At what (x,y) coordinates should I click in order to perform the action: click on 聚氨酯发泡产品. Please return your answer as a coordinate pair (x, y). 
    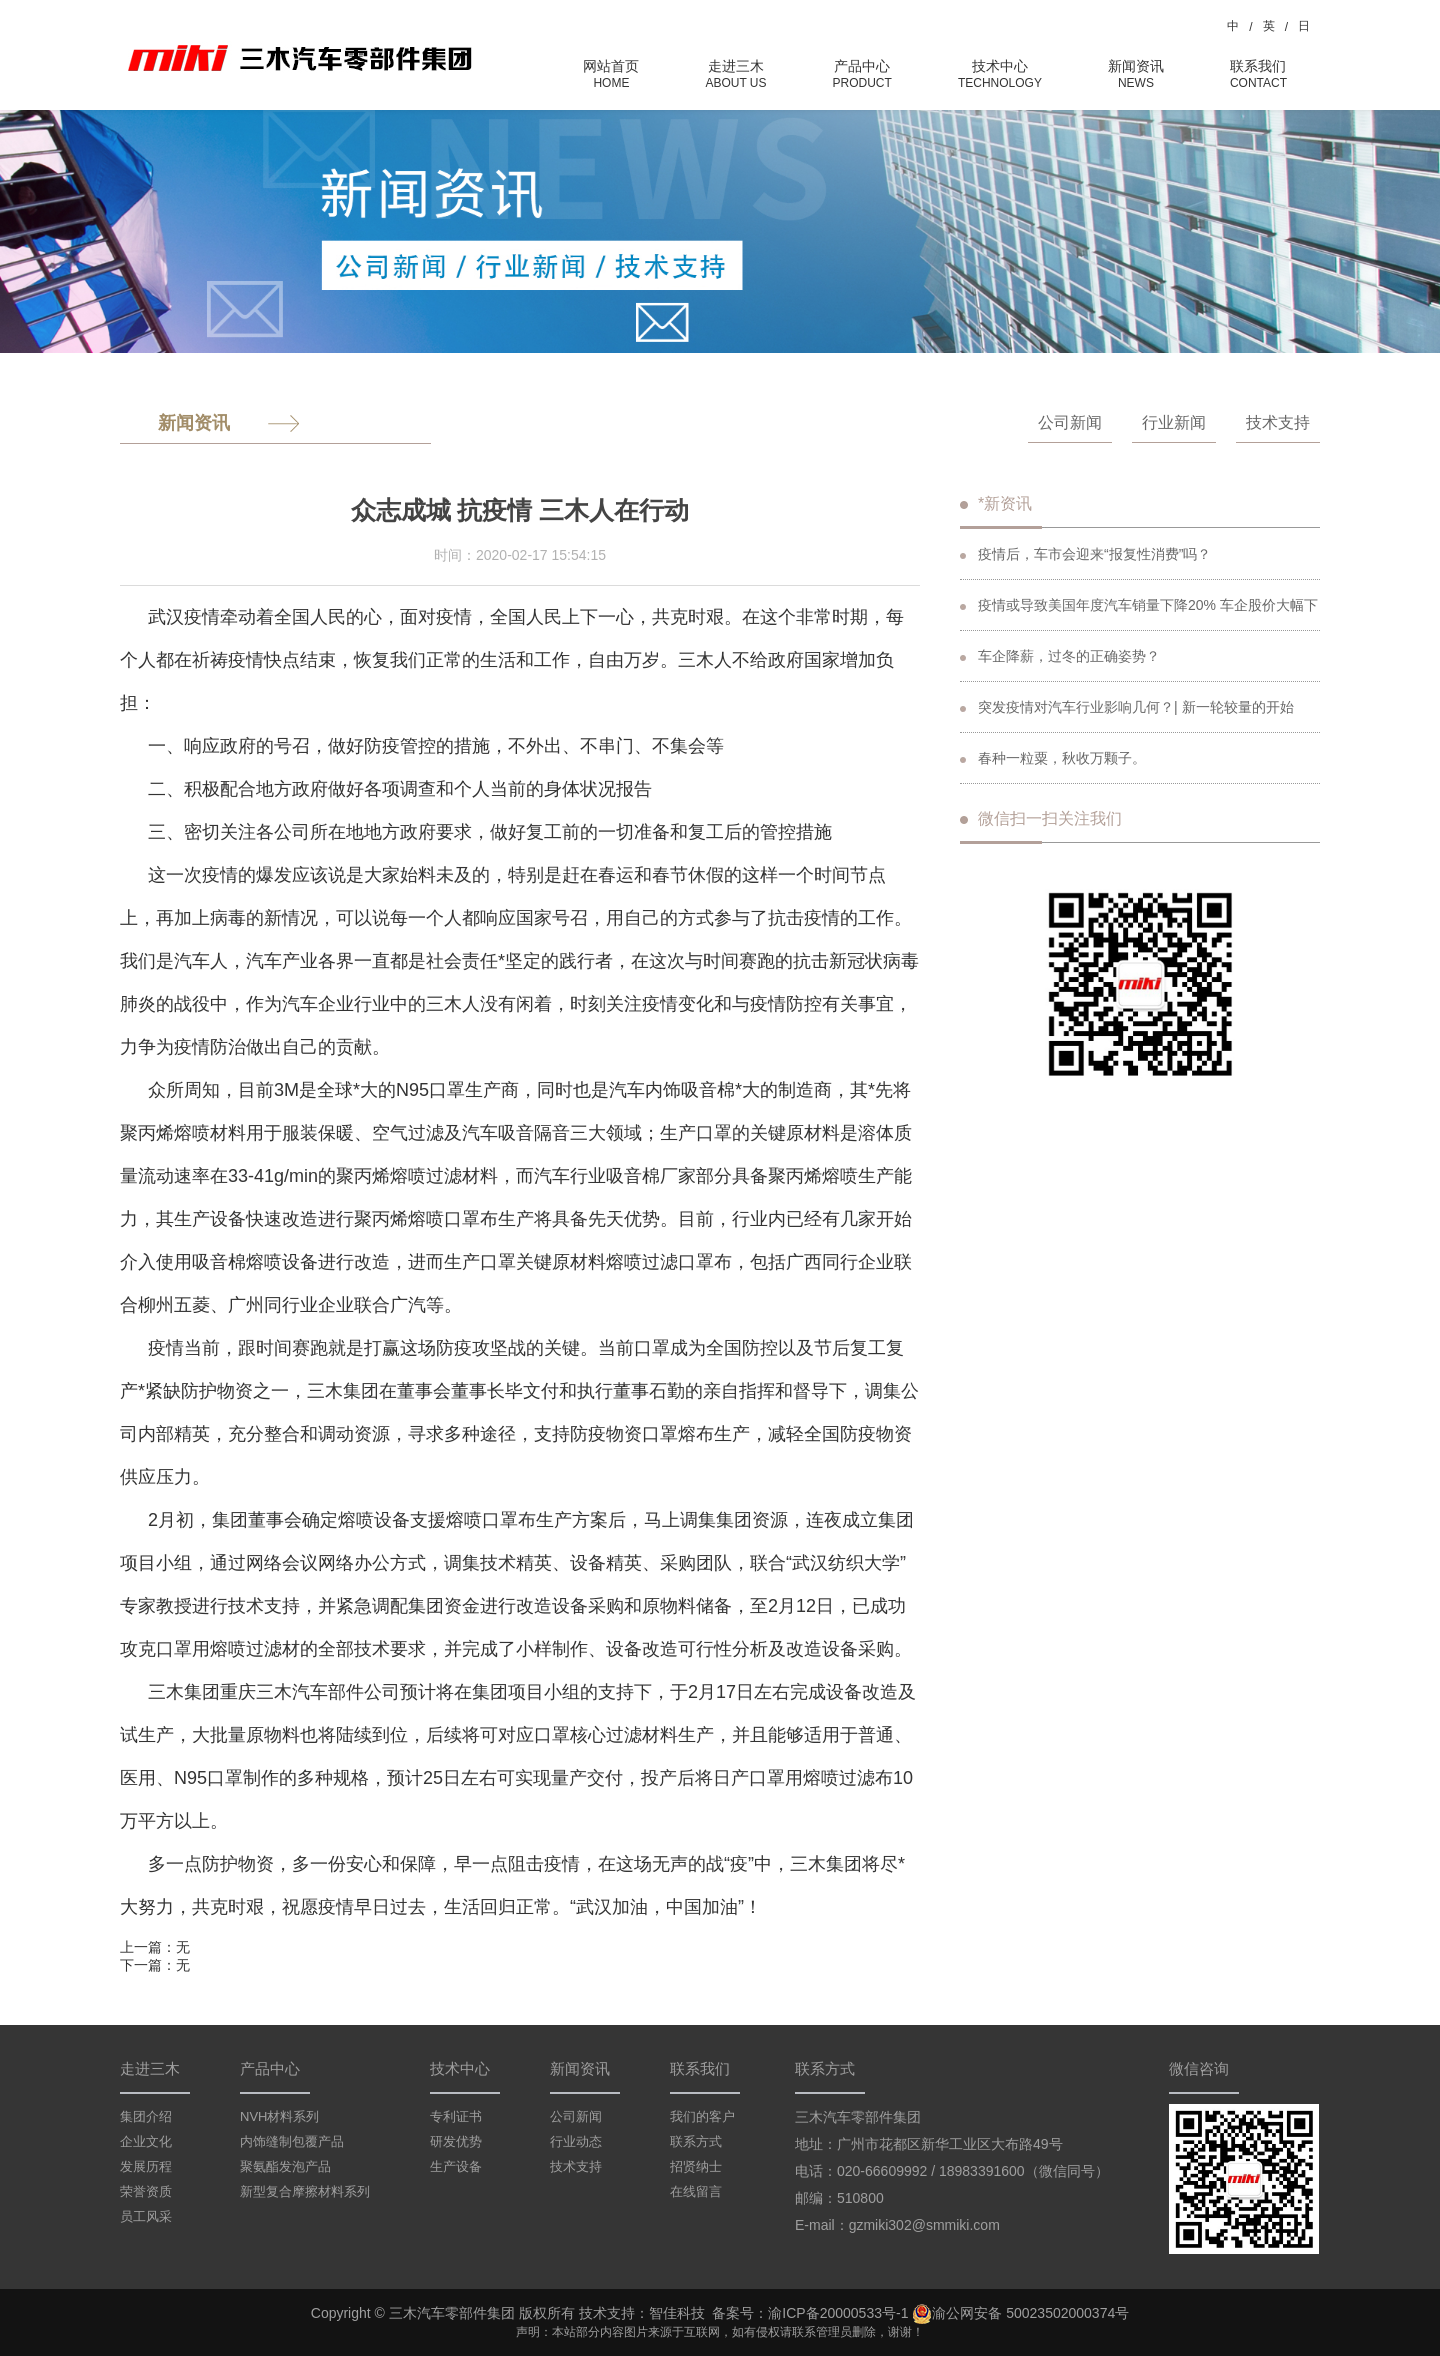
    Looking at the image, I should click on (285, 2166).